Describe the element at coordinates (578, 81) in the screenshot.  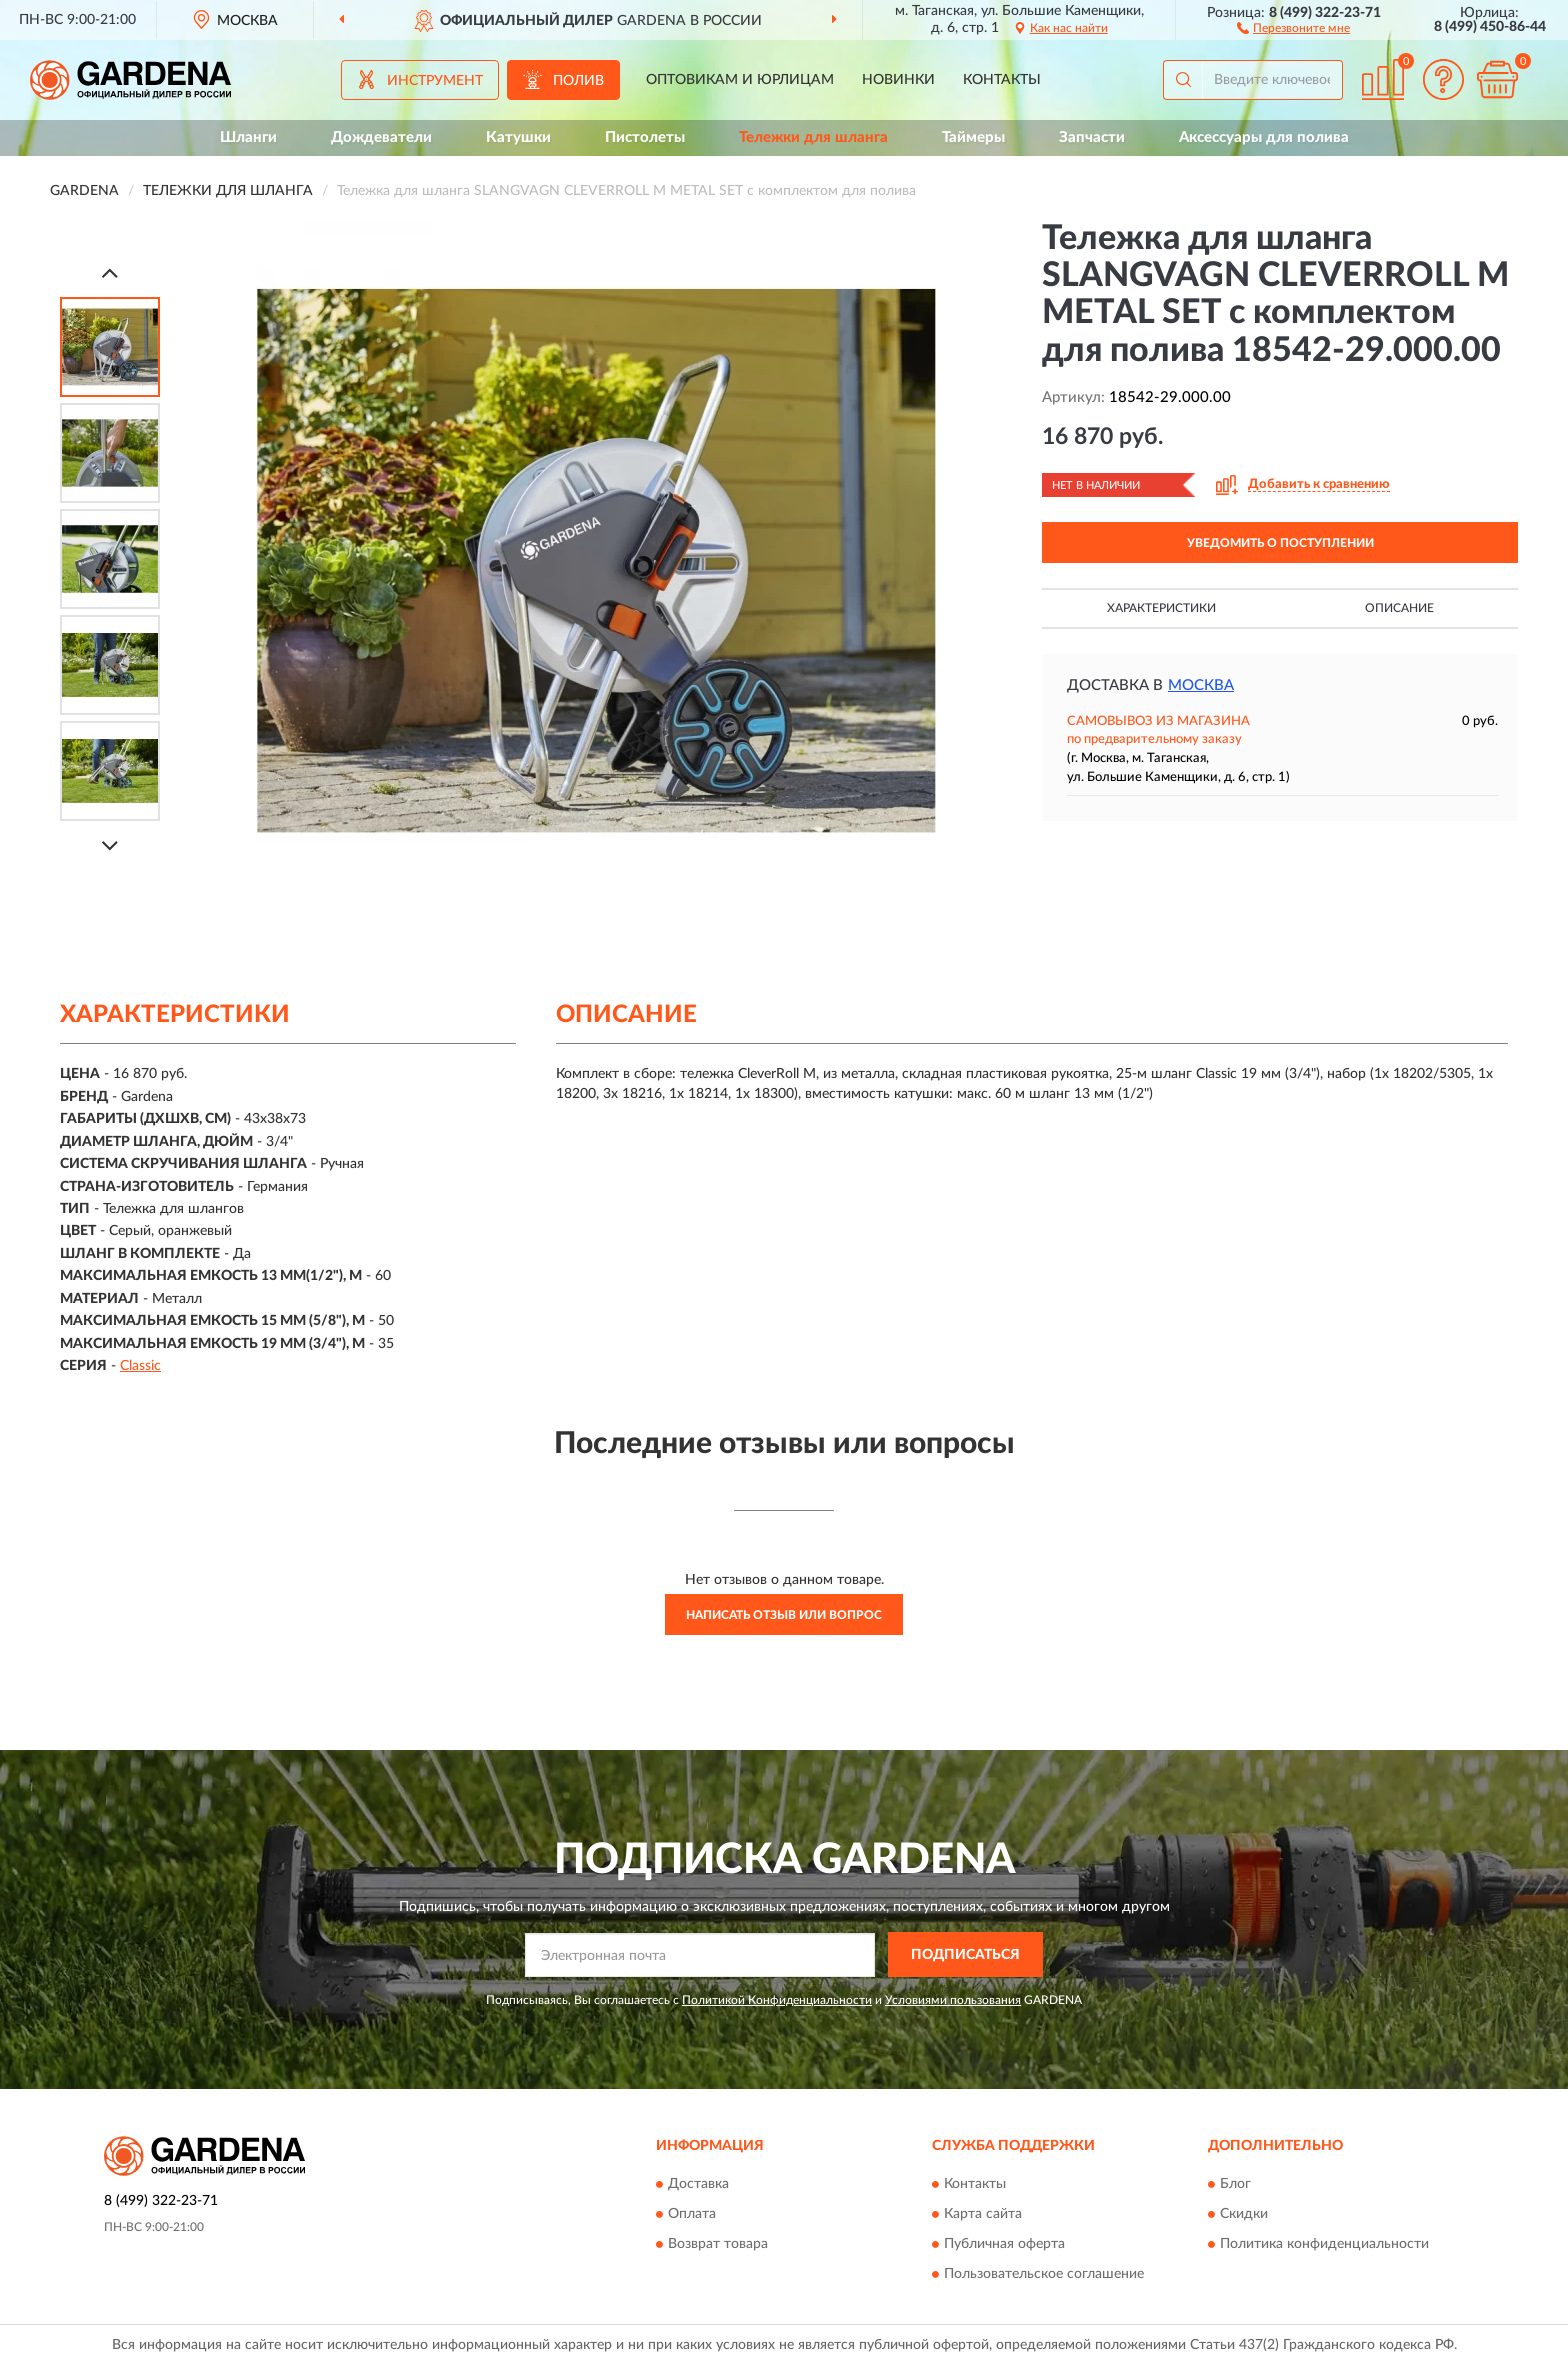
I see `Полив` at that location.